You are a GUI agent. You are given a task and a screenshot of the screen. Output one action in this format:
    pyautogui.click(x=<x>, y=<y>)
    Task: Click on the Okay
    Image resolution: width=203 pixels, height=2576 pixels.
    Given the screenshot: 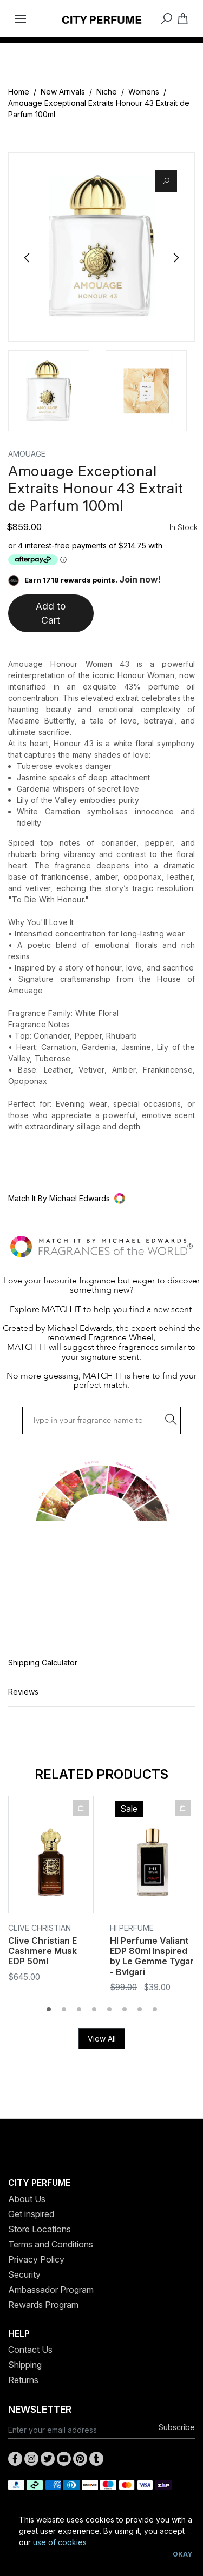 What is the action you would take?
    pyautogui.click(x=182, y=2554)
    